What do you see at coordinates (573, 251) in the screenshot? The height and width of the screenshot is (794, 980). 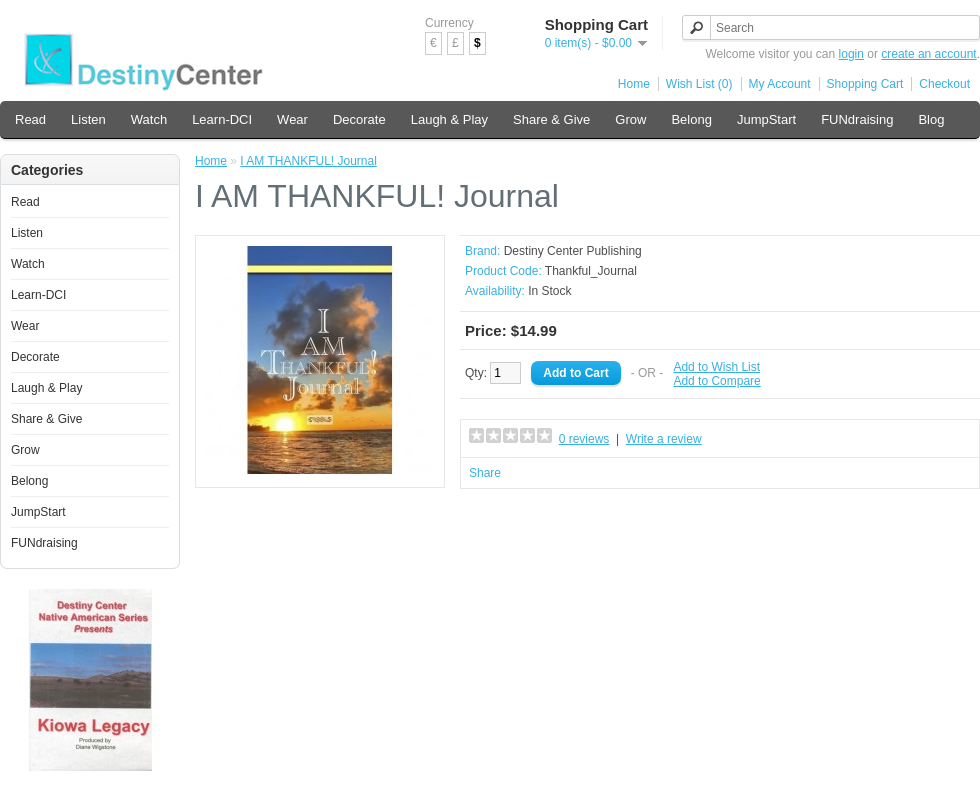 I see `Destiny Center Publishing` at bounding box center [573, 251].